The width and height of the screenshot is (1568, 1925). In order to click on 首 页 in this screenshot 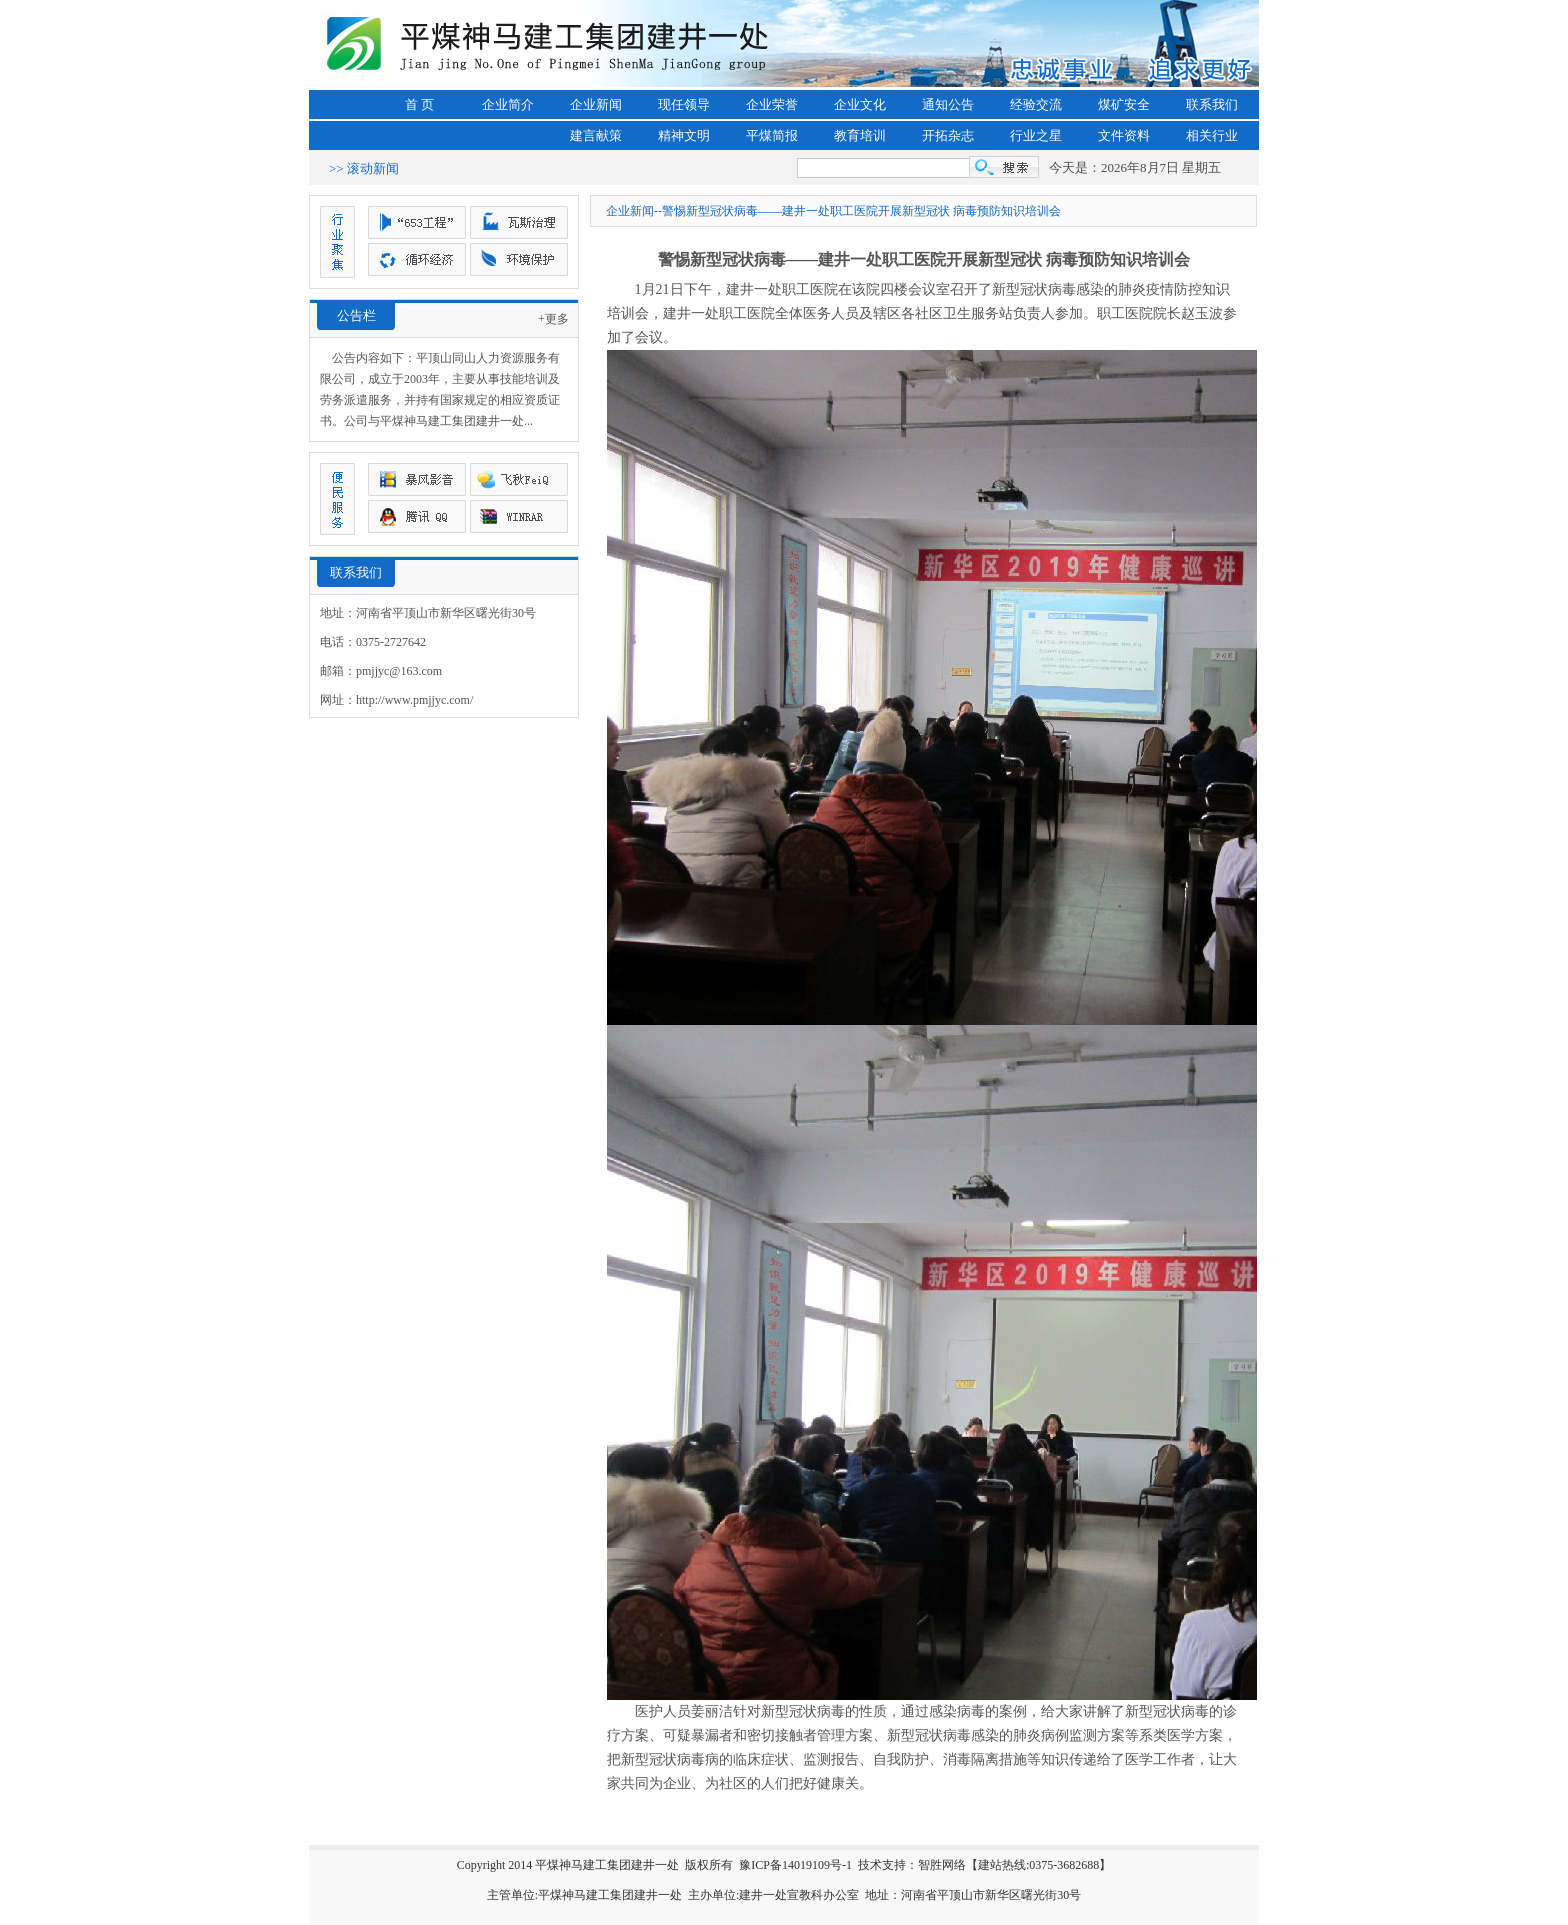, I will do `click(419, 104)`.